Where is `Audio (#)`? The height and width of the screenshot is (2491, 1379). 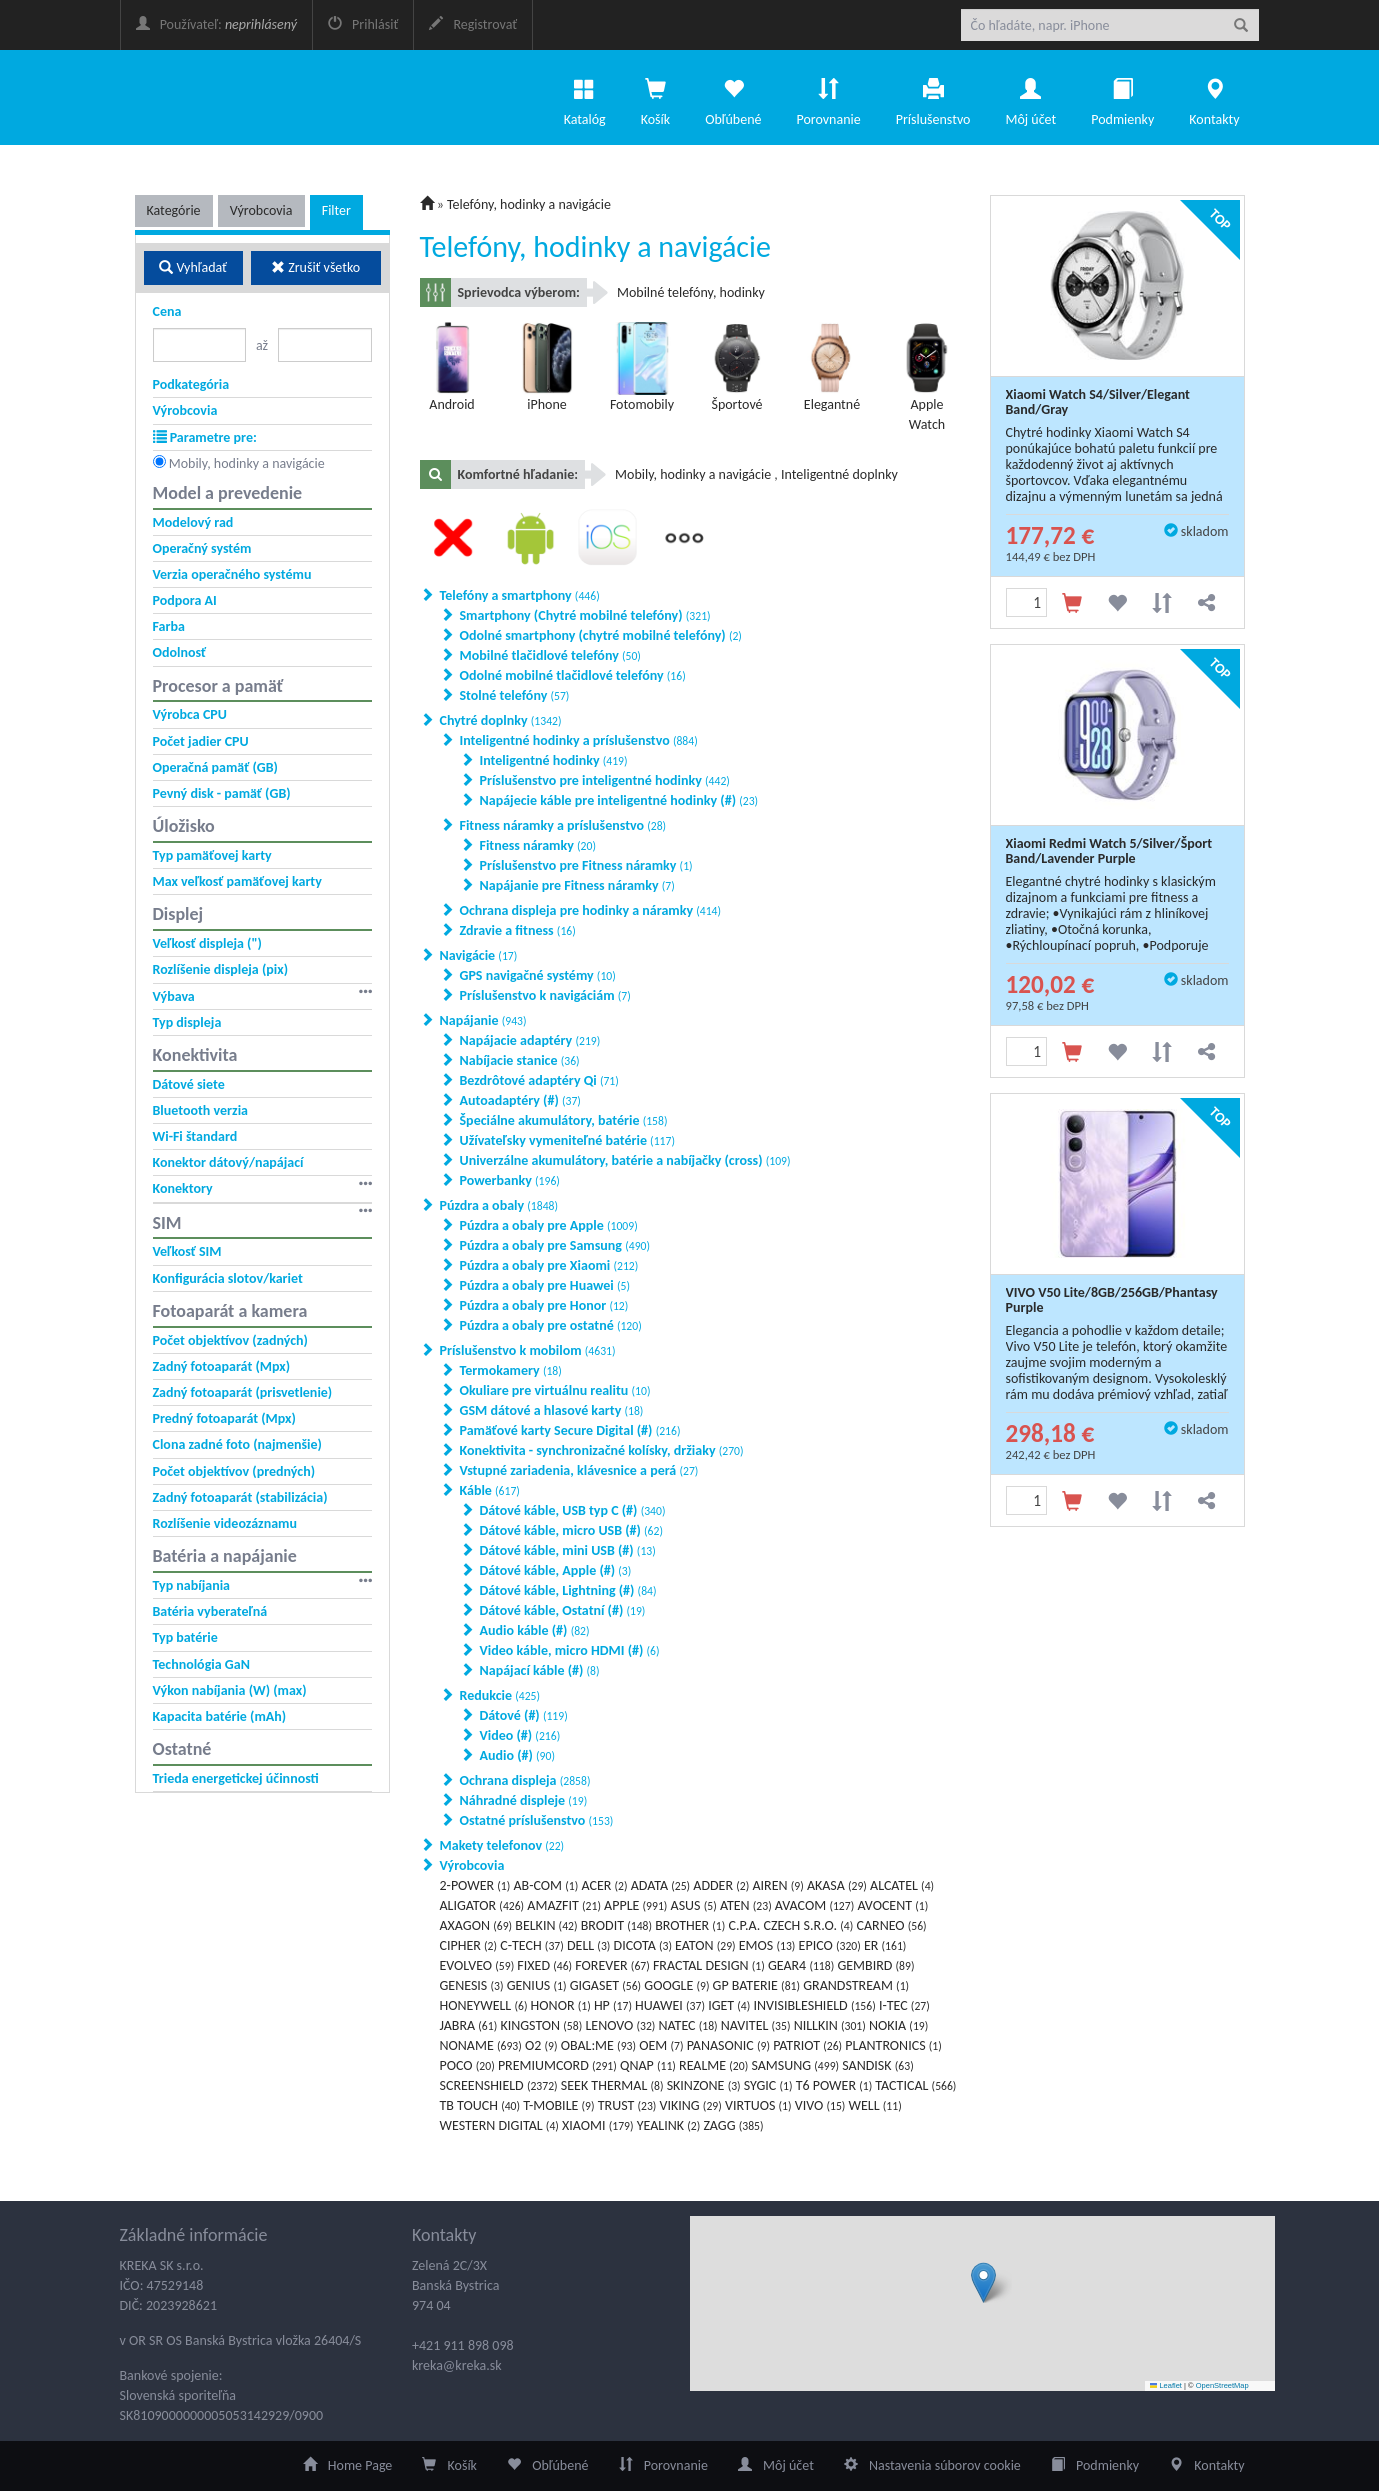
Audio (#) is located at coordinates (517, 1755).